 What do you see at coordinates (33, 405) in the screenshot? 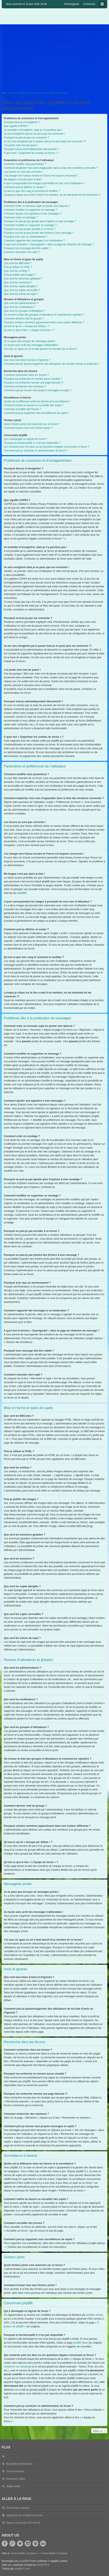
I see `Comment mettre en favoris ou surveiller des sujets ?` at bounding box center [33, 405].